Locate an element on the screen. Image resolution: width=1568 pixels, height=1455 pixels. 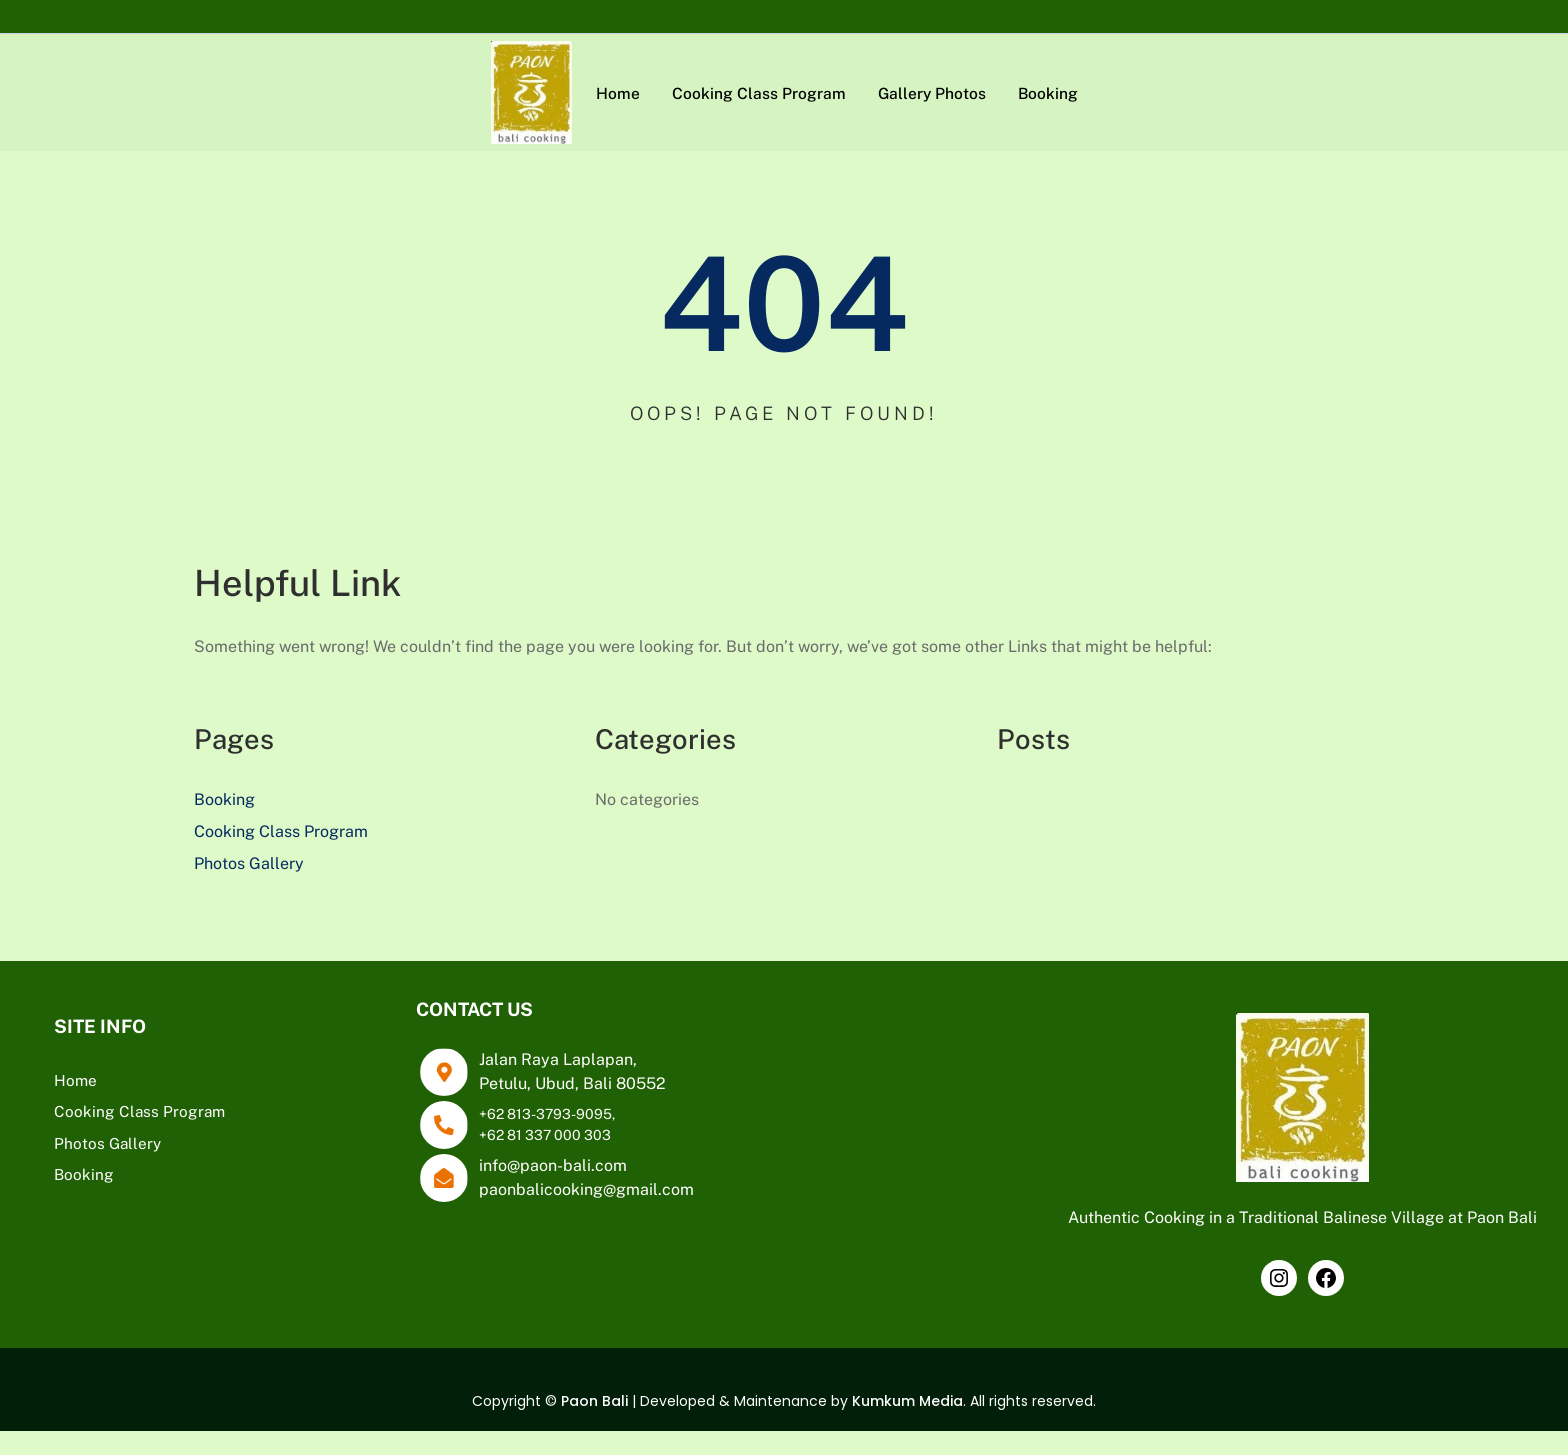
Photos Gallery is located at coordinates (249, 863).